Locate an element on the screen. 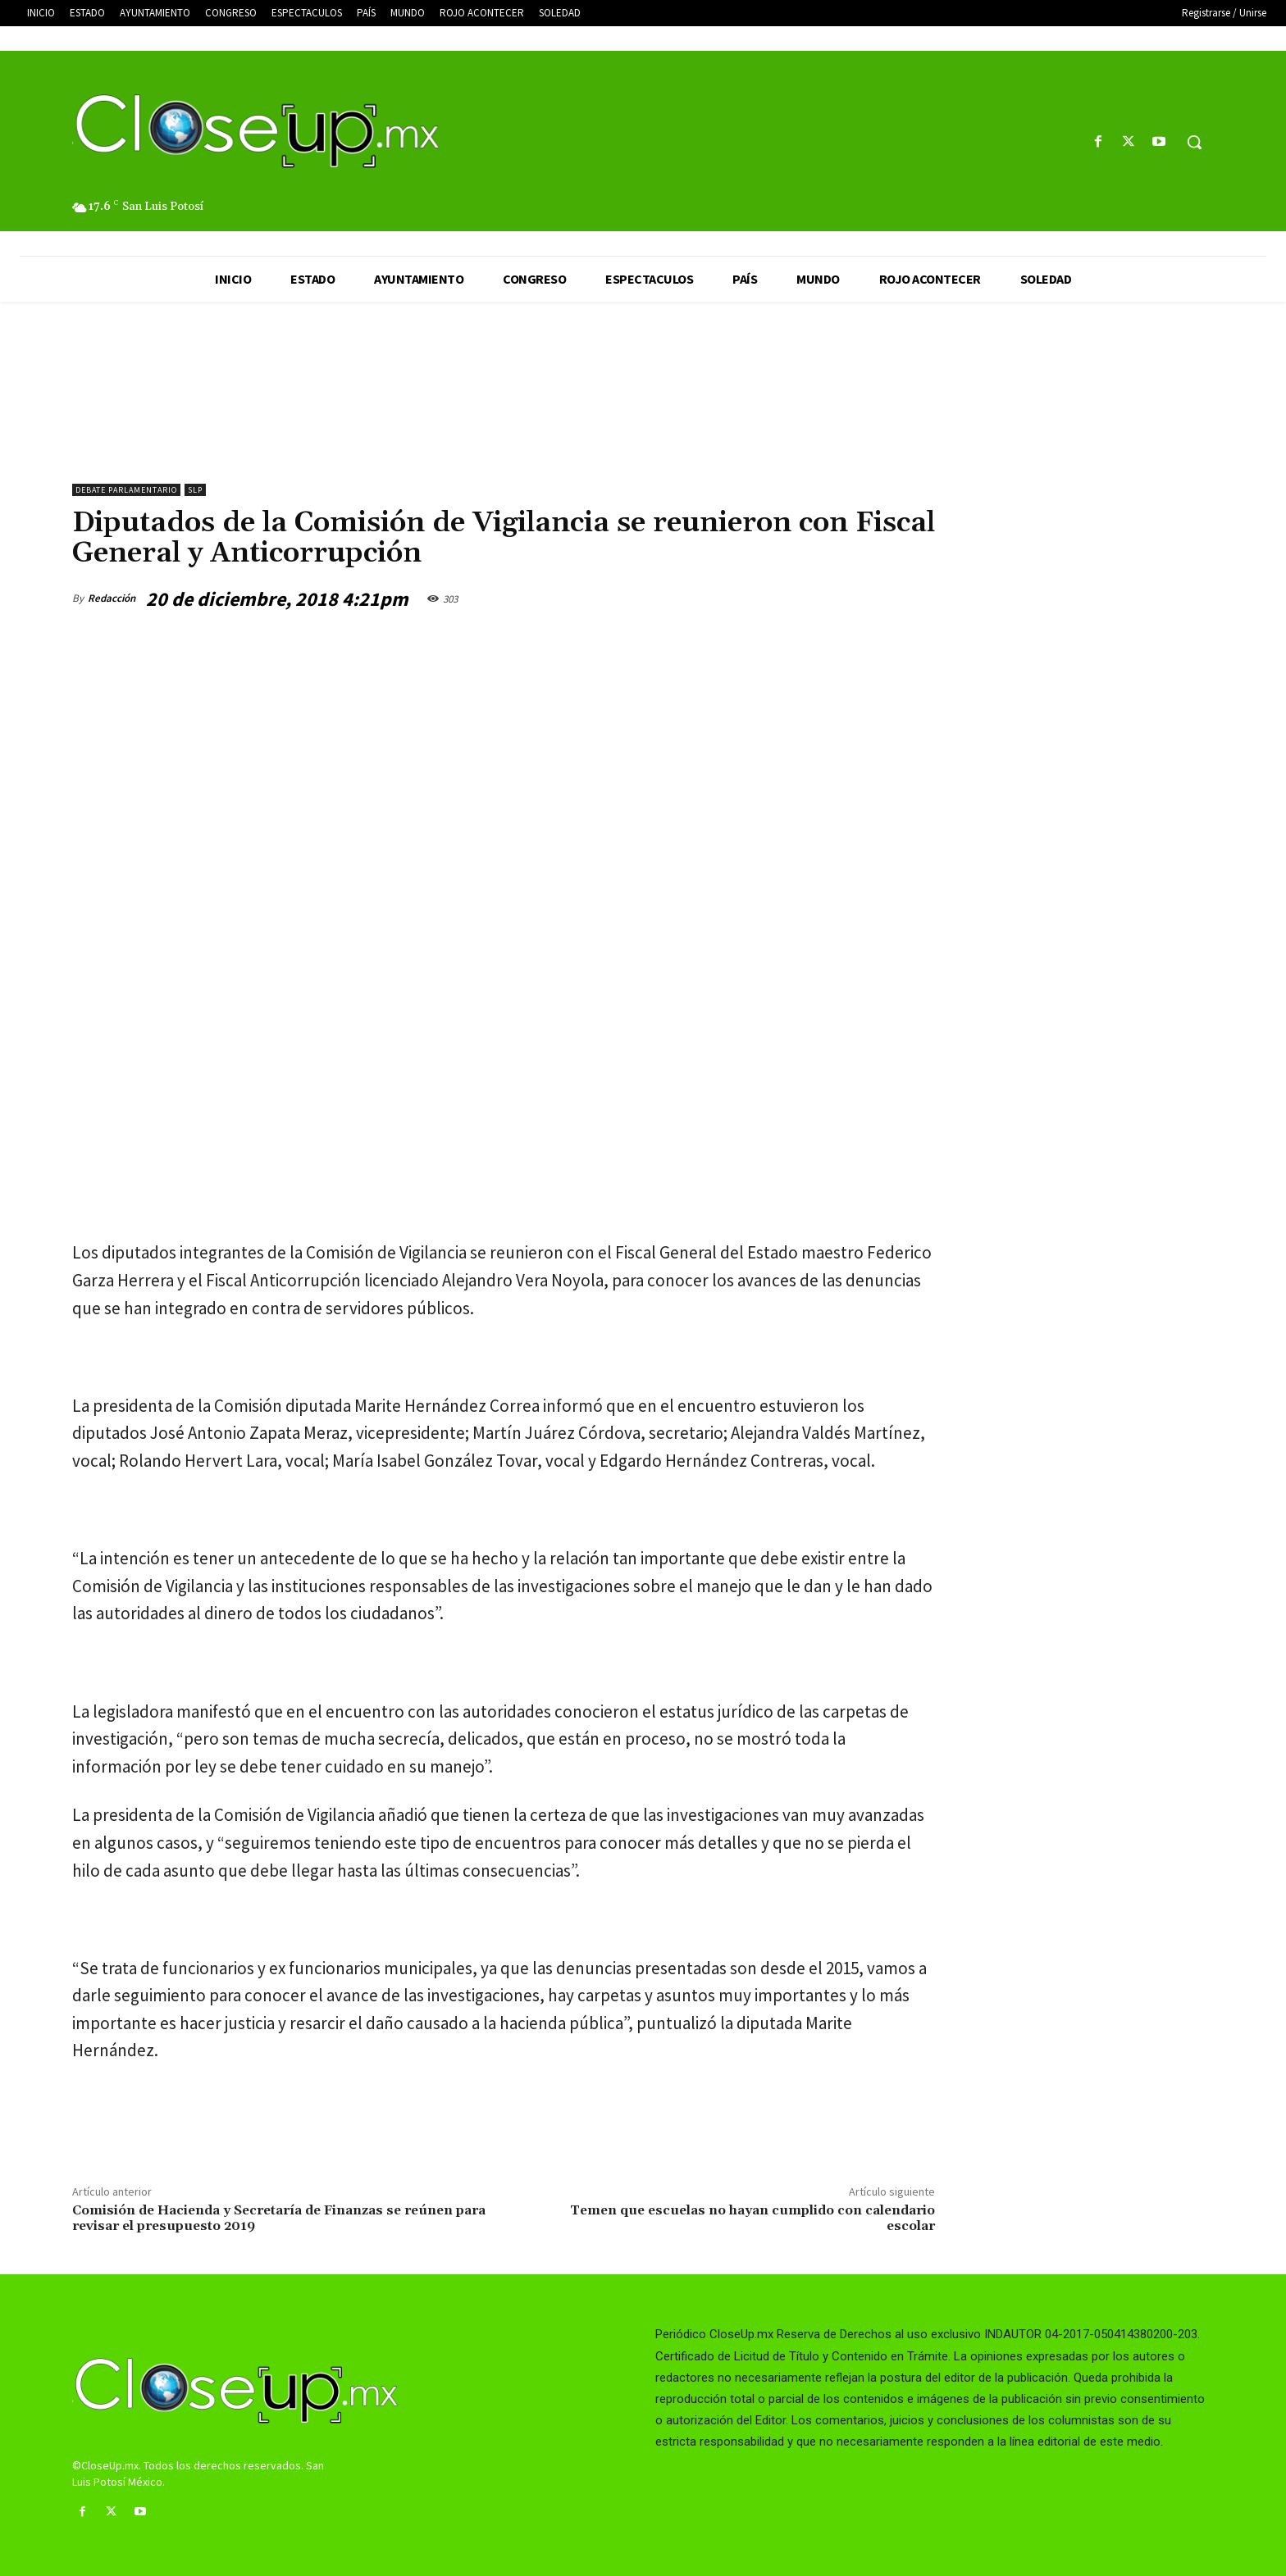 This screenshot has height=2576, width=1286. Comisión de Hacienda y Secretaría de Finanzas se reúnen para revisar el presupuesto 2019 is located at coordinates (279, 2218).